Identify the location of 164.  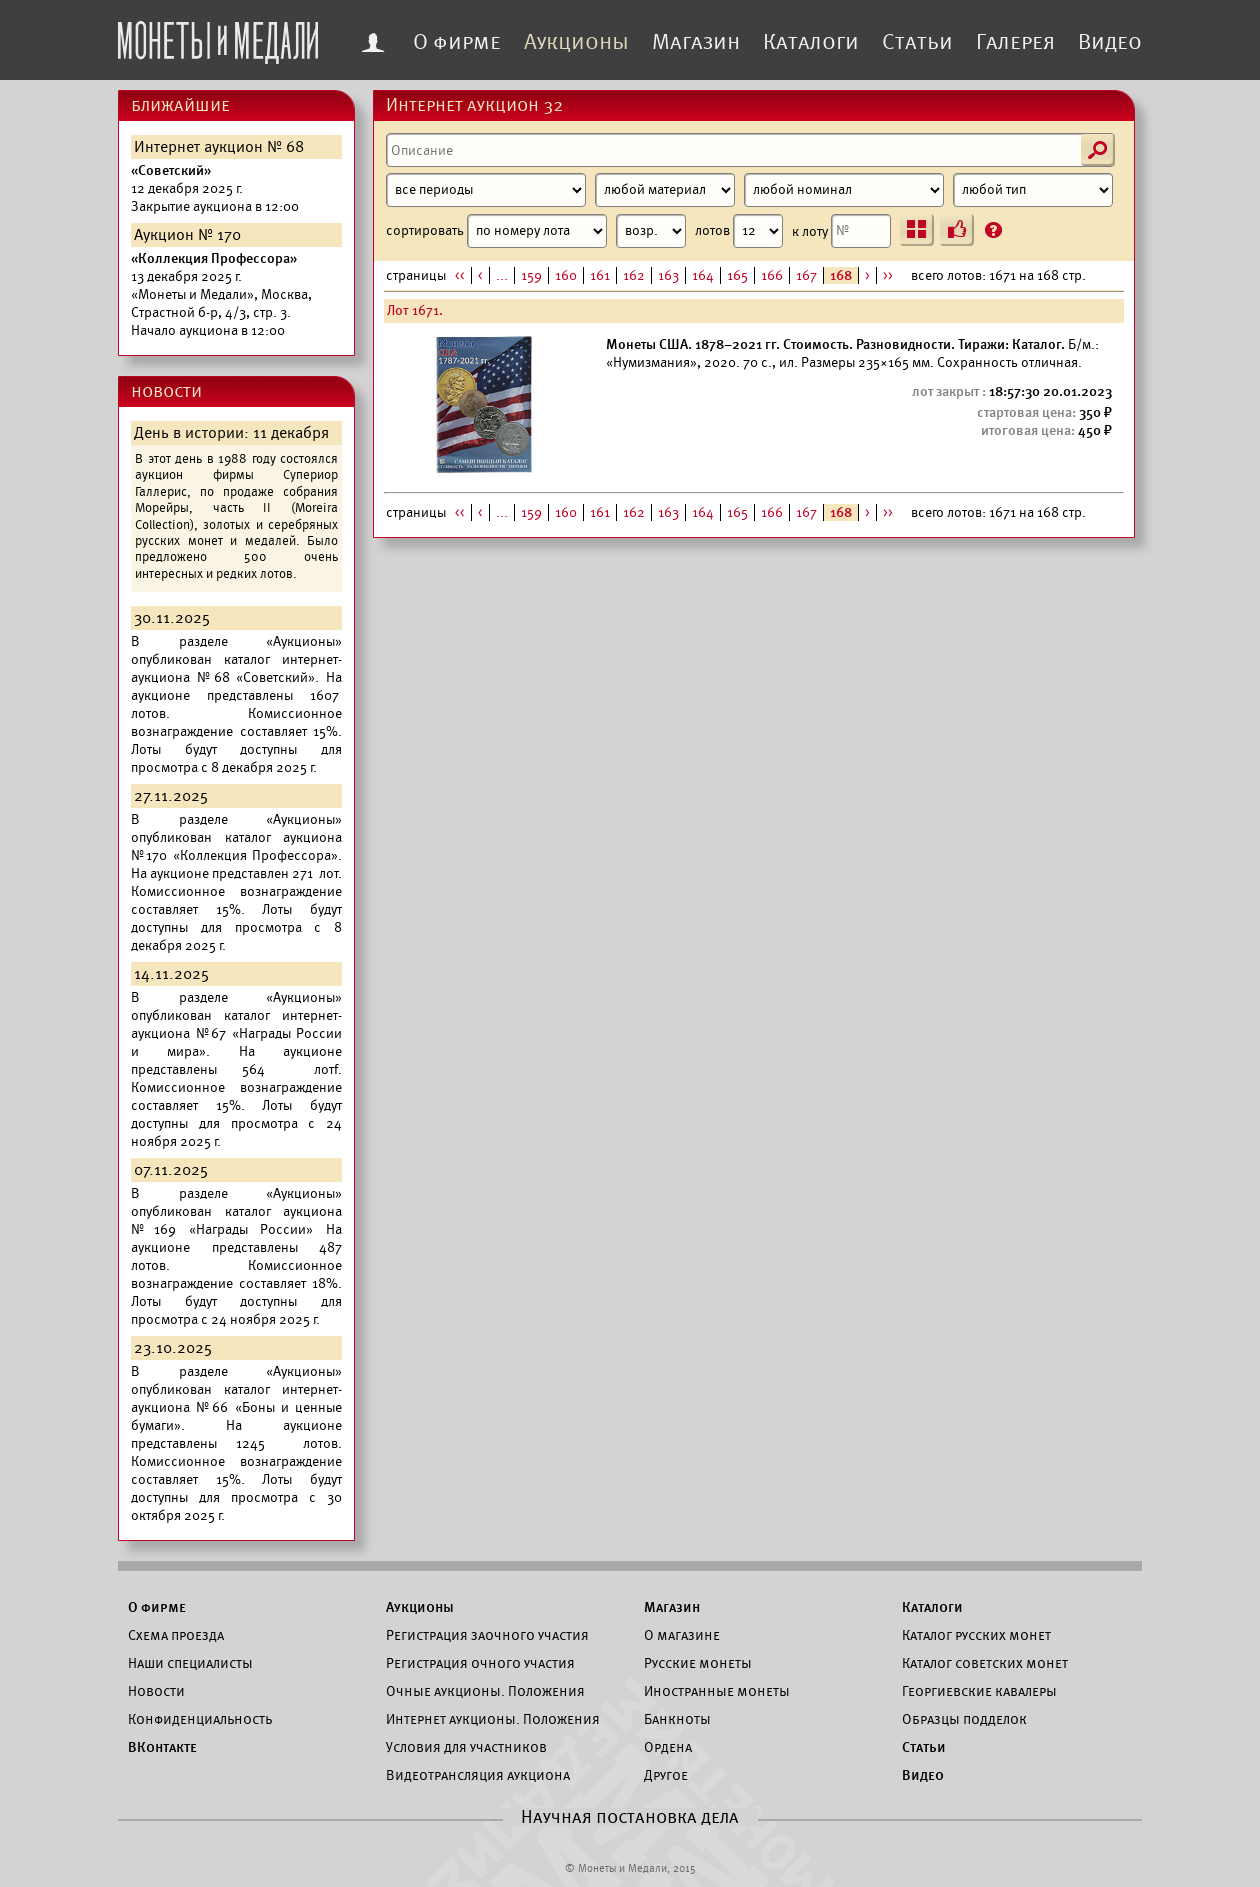
(703, 275).